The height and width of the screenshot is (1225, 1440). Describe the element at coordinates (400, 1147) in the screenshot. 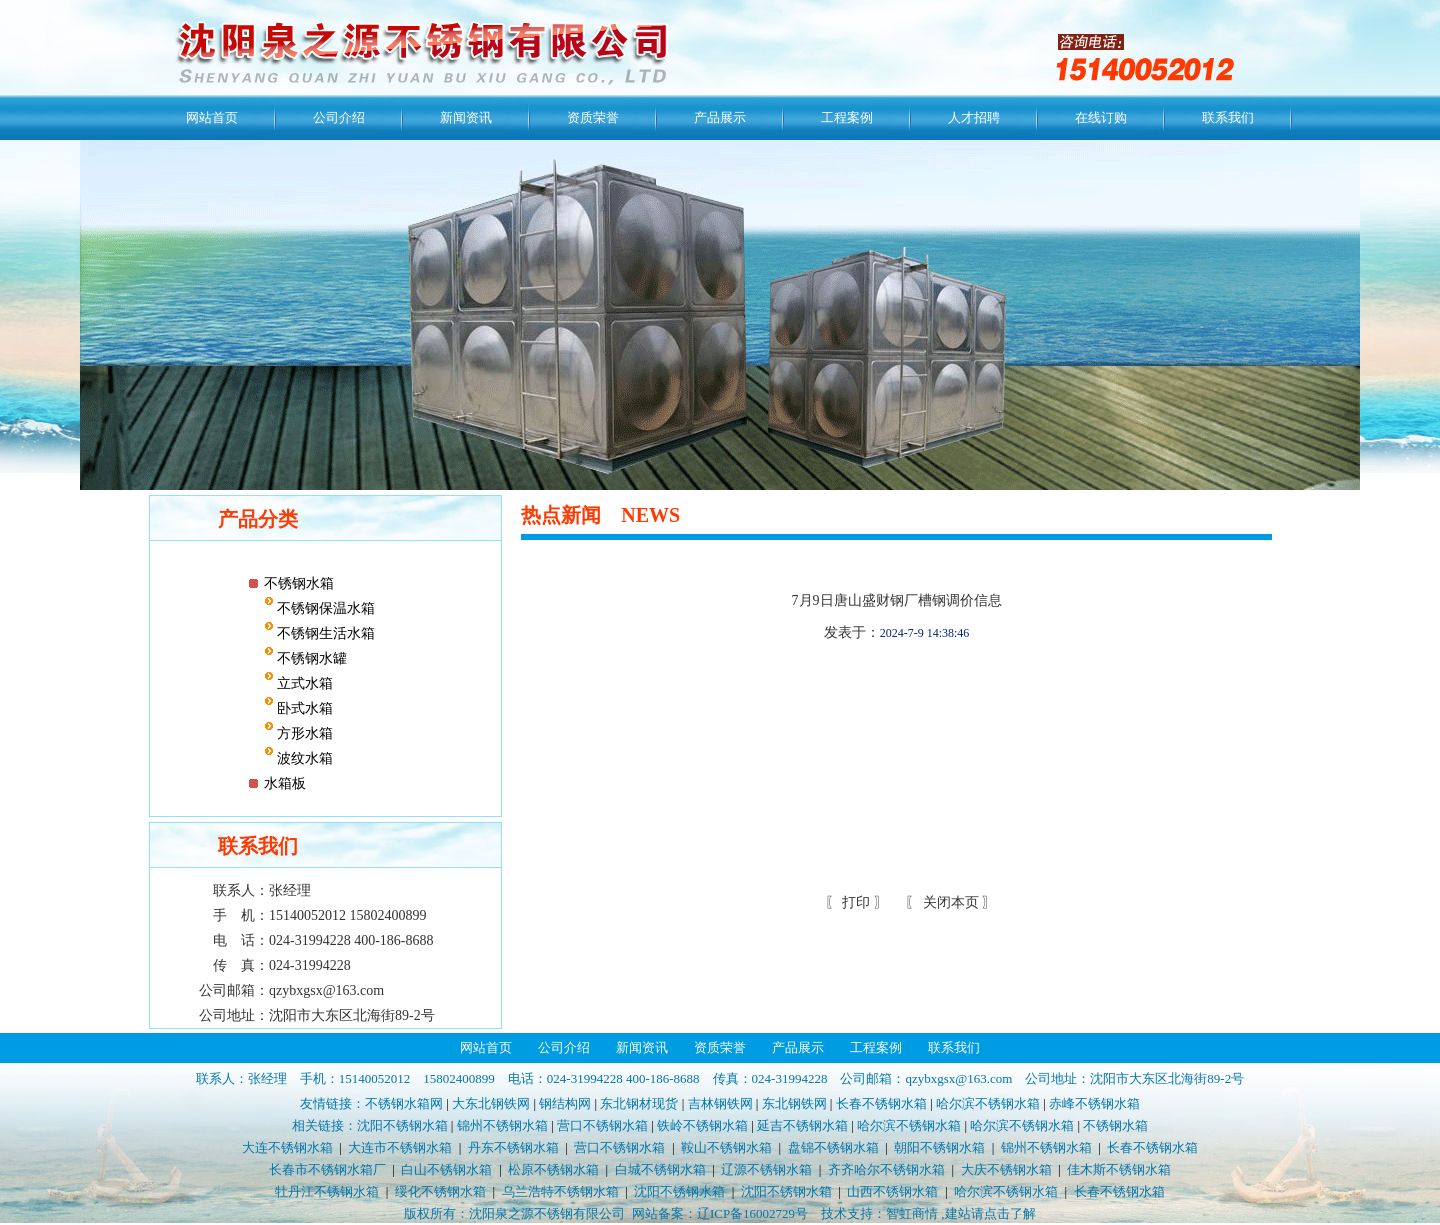

I see `大连市不锈钢水箱` at that location.